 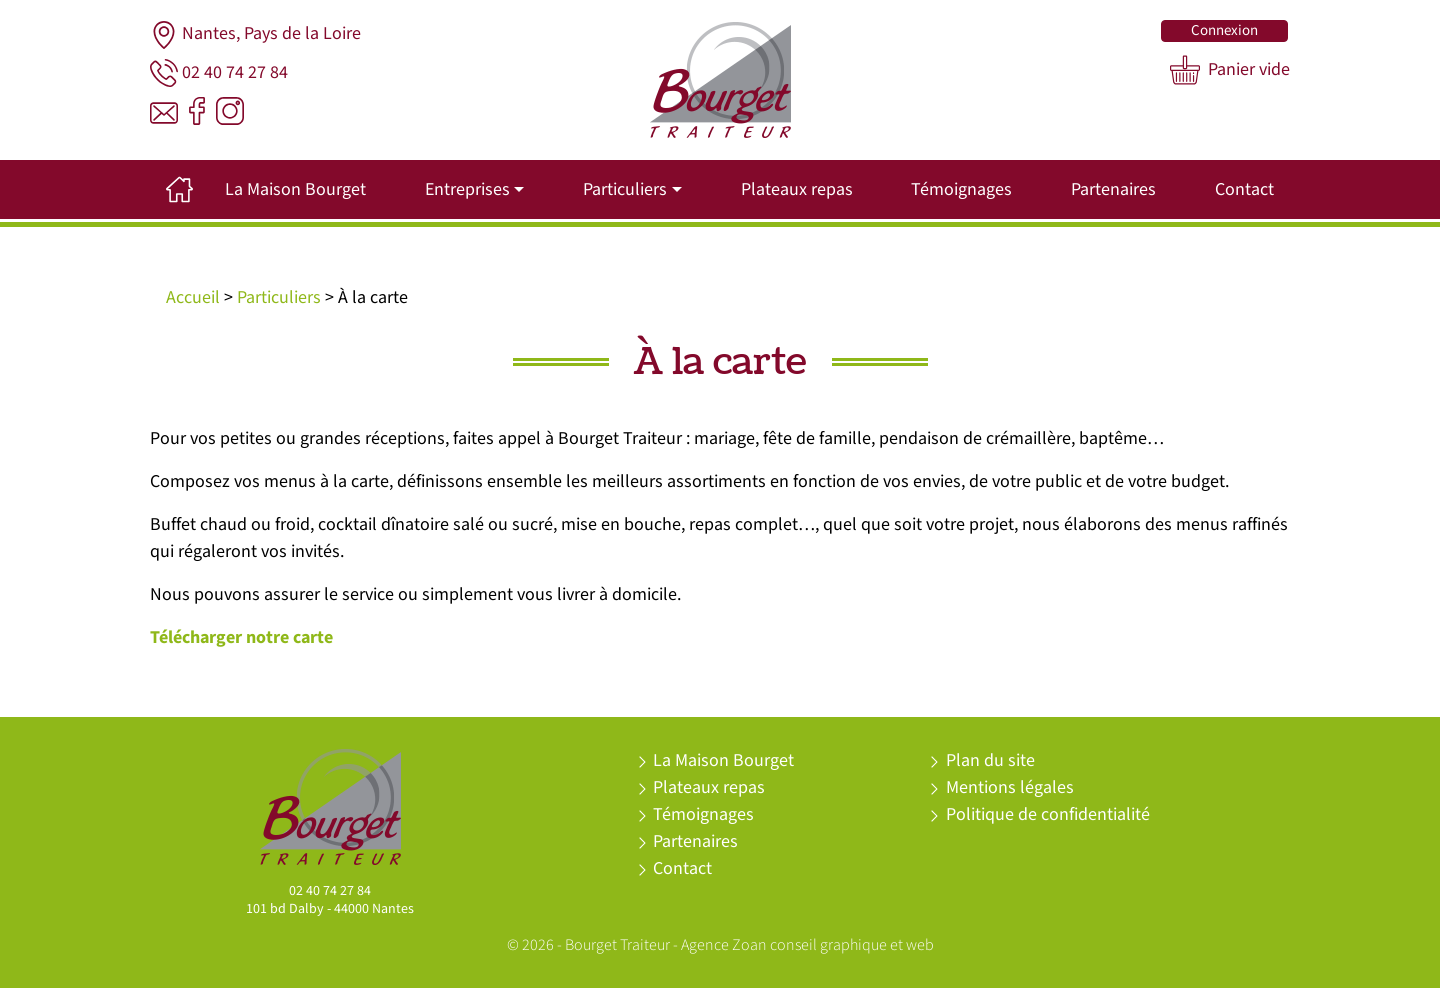 I want to click on Partenaires, so click(x=1113, y=189).